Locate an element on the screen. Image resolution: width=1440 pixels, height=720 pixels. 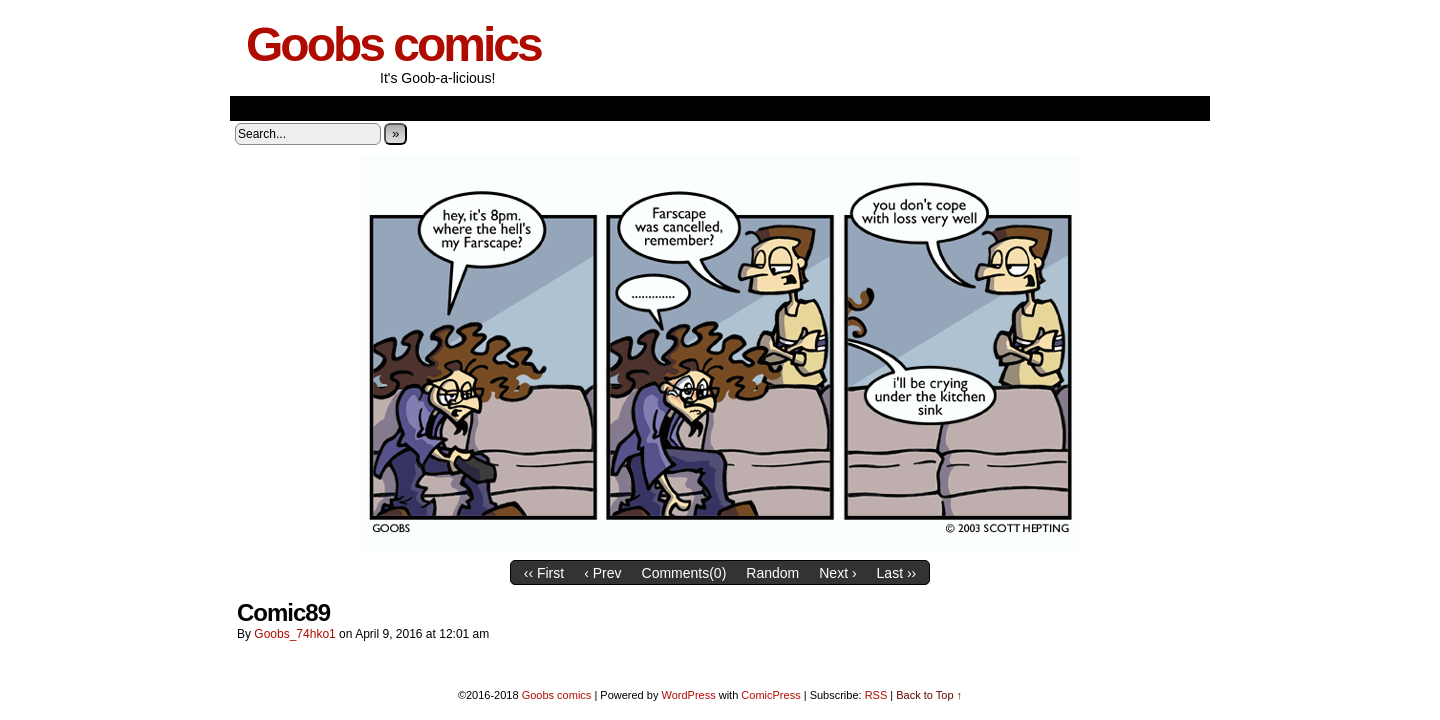
Next › is located at coordinates (837, 573).